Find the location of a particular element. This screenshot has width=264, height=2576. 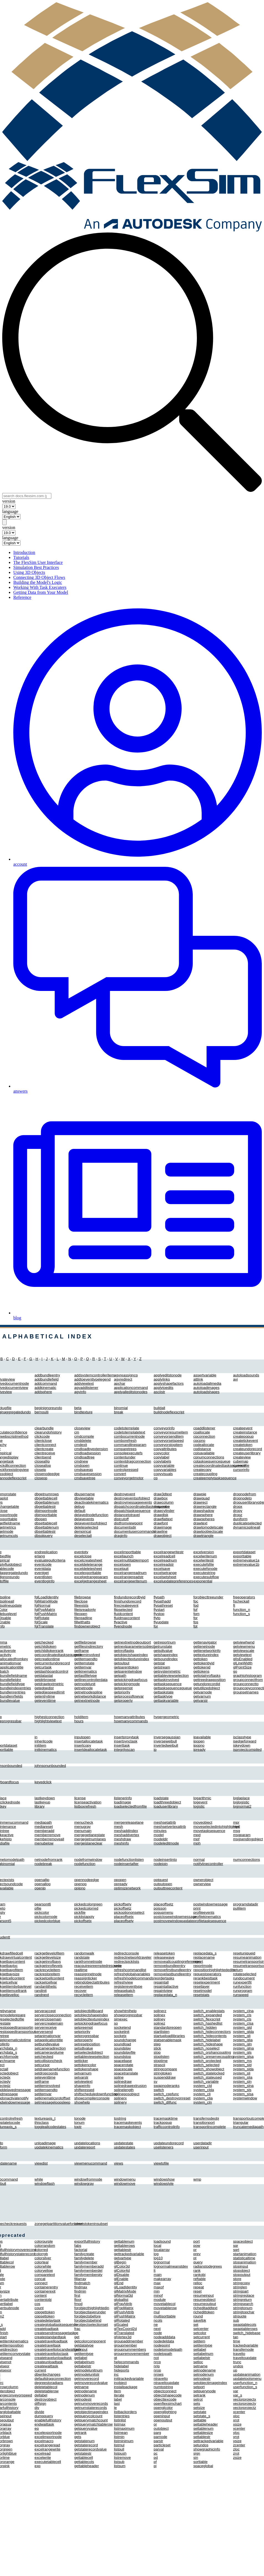

groupnummembers is located at coordinates (130, 2349).